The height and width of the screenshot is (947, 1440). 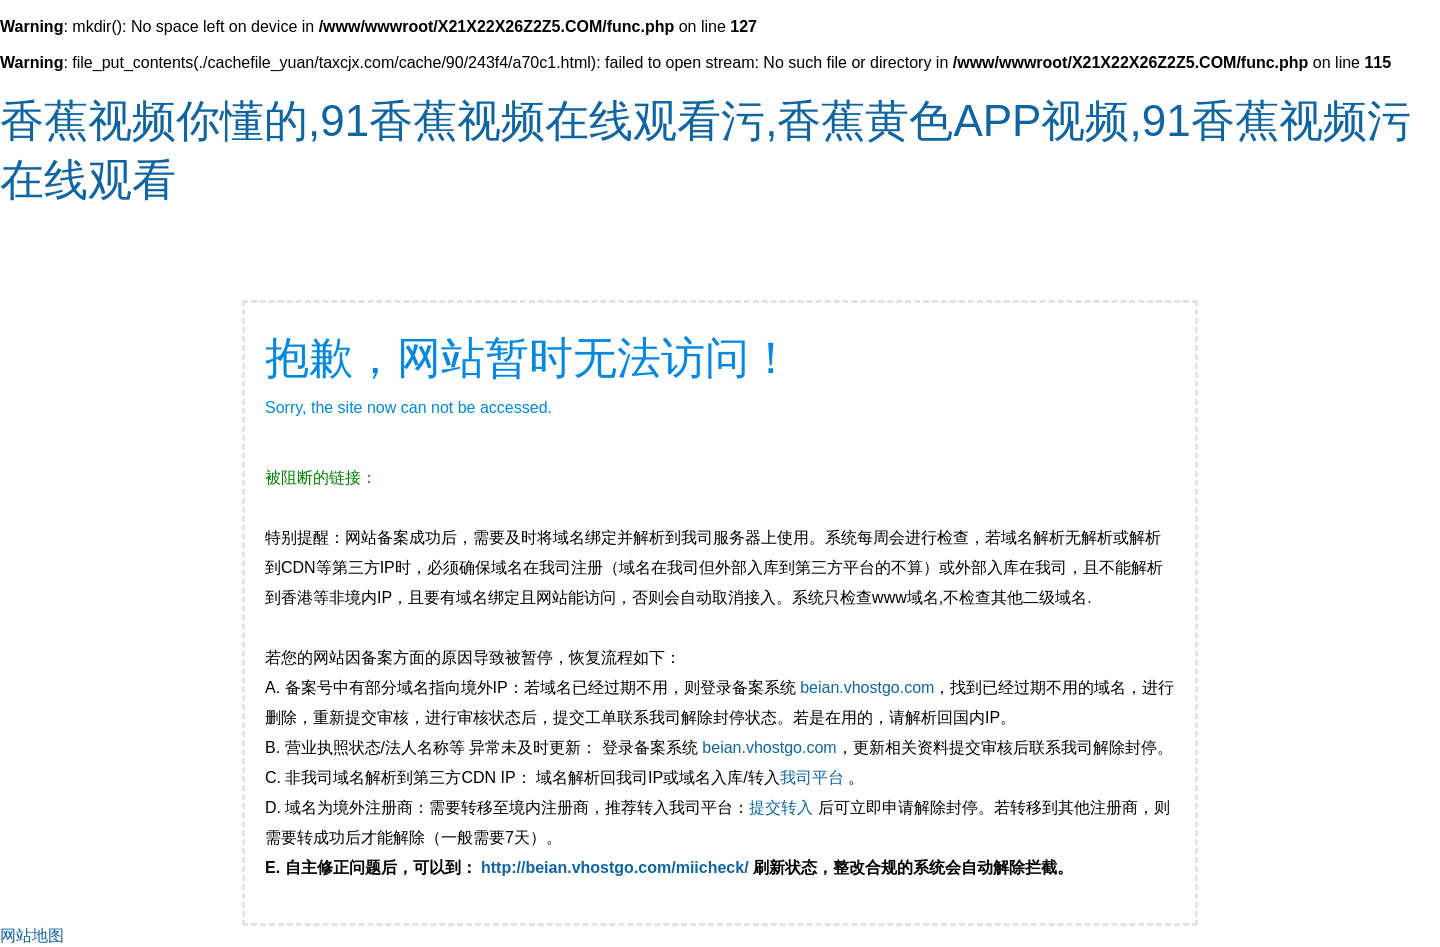 What do you see at coordinates (814, 777) in the screenshot?
I see `我司平台` at bounding box center [814, 777].